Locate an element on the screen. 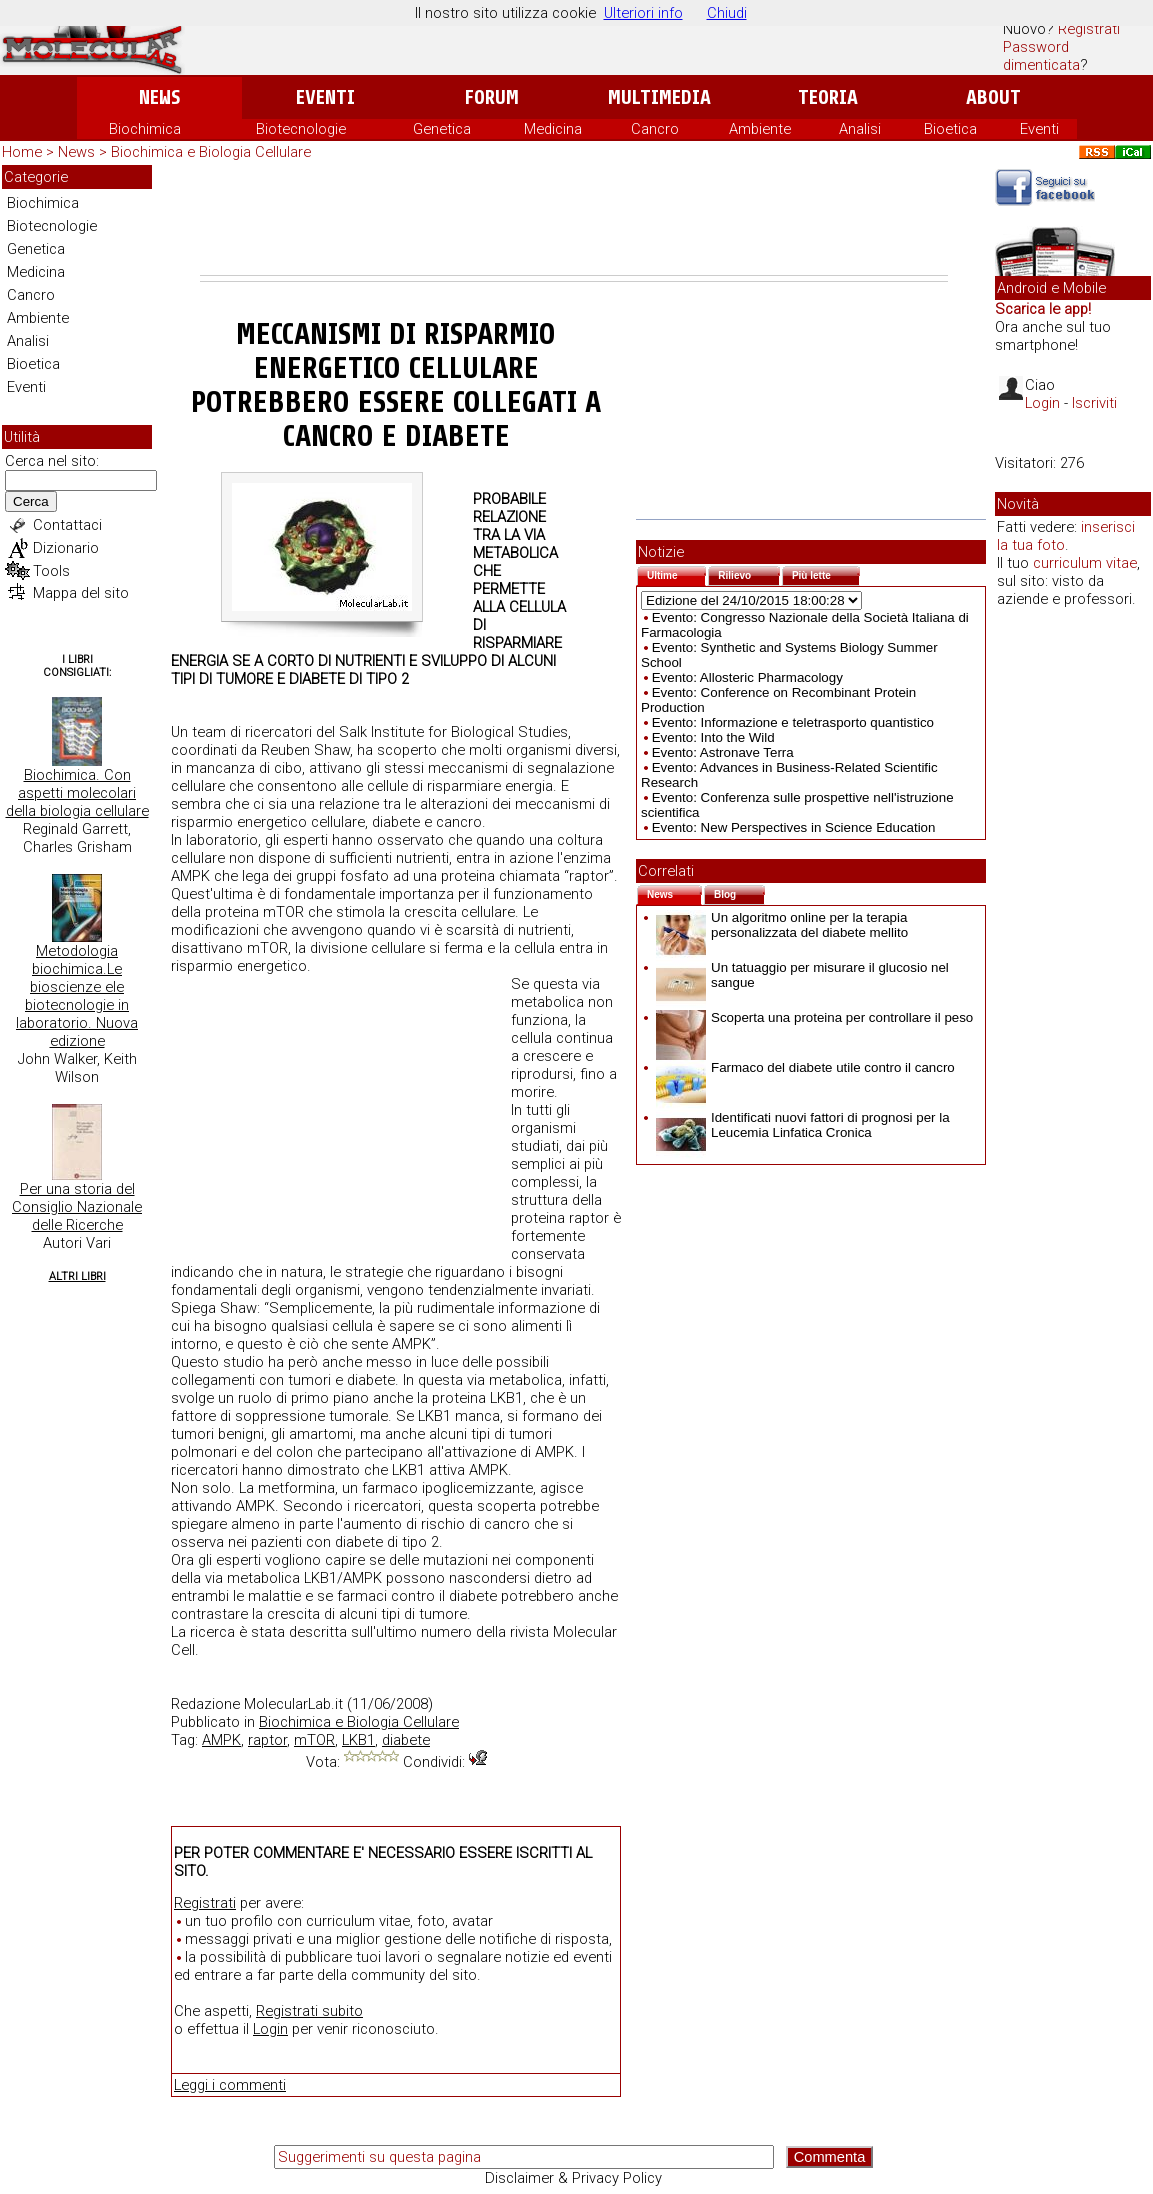 This screenshot has height=2194, width=1153. Ambiente is located at coordinates (760, 129).